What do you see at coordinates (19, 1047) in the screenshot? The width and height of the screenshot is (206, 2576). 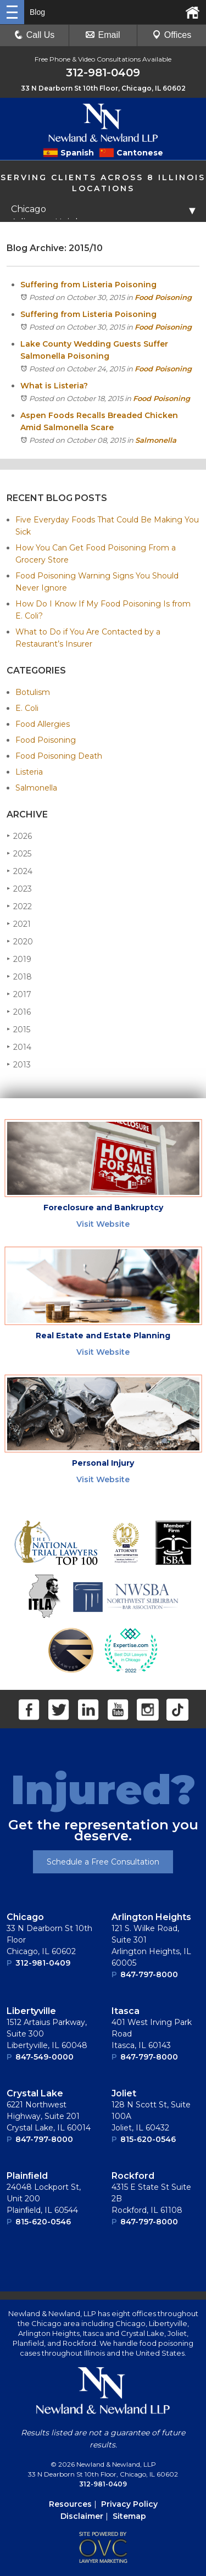 I see `2014` at bounding box center [19, 1047].